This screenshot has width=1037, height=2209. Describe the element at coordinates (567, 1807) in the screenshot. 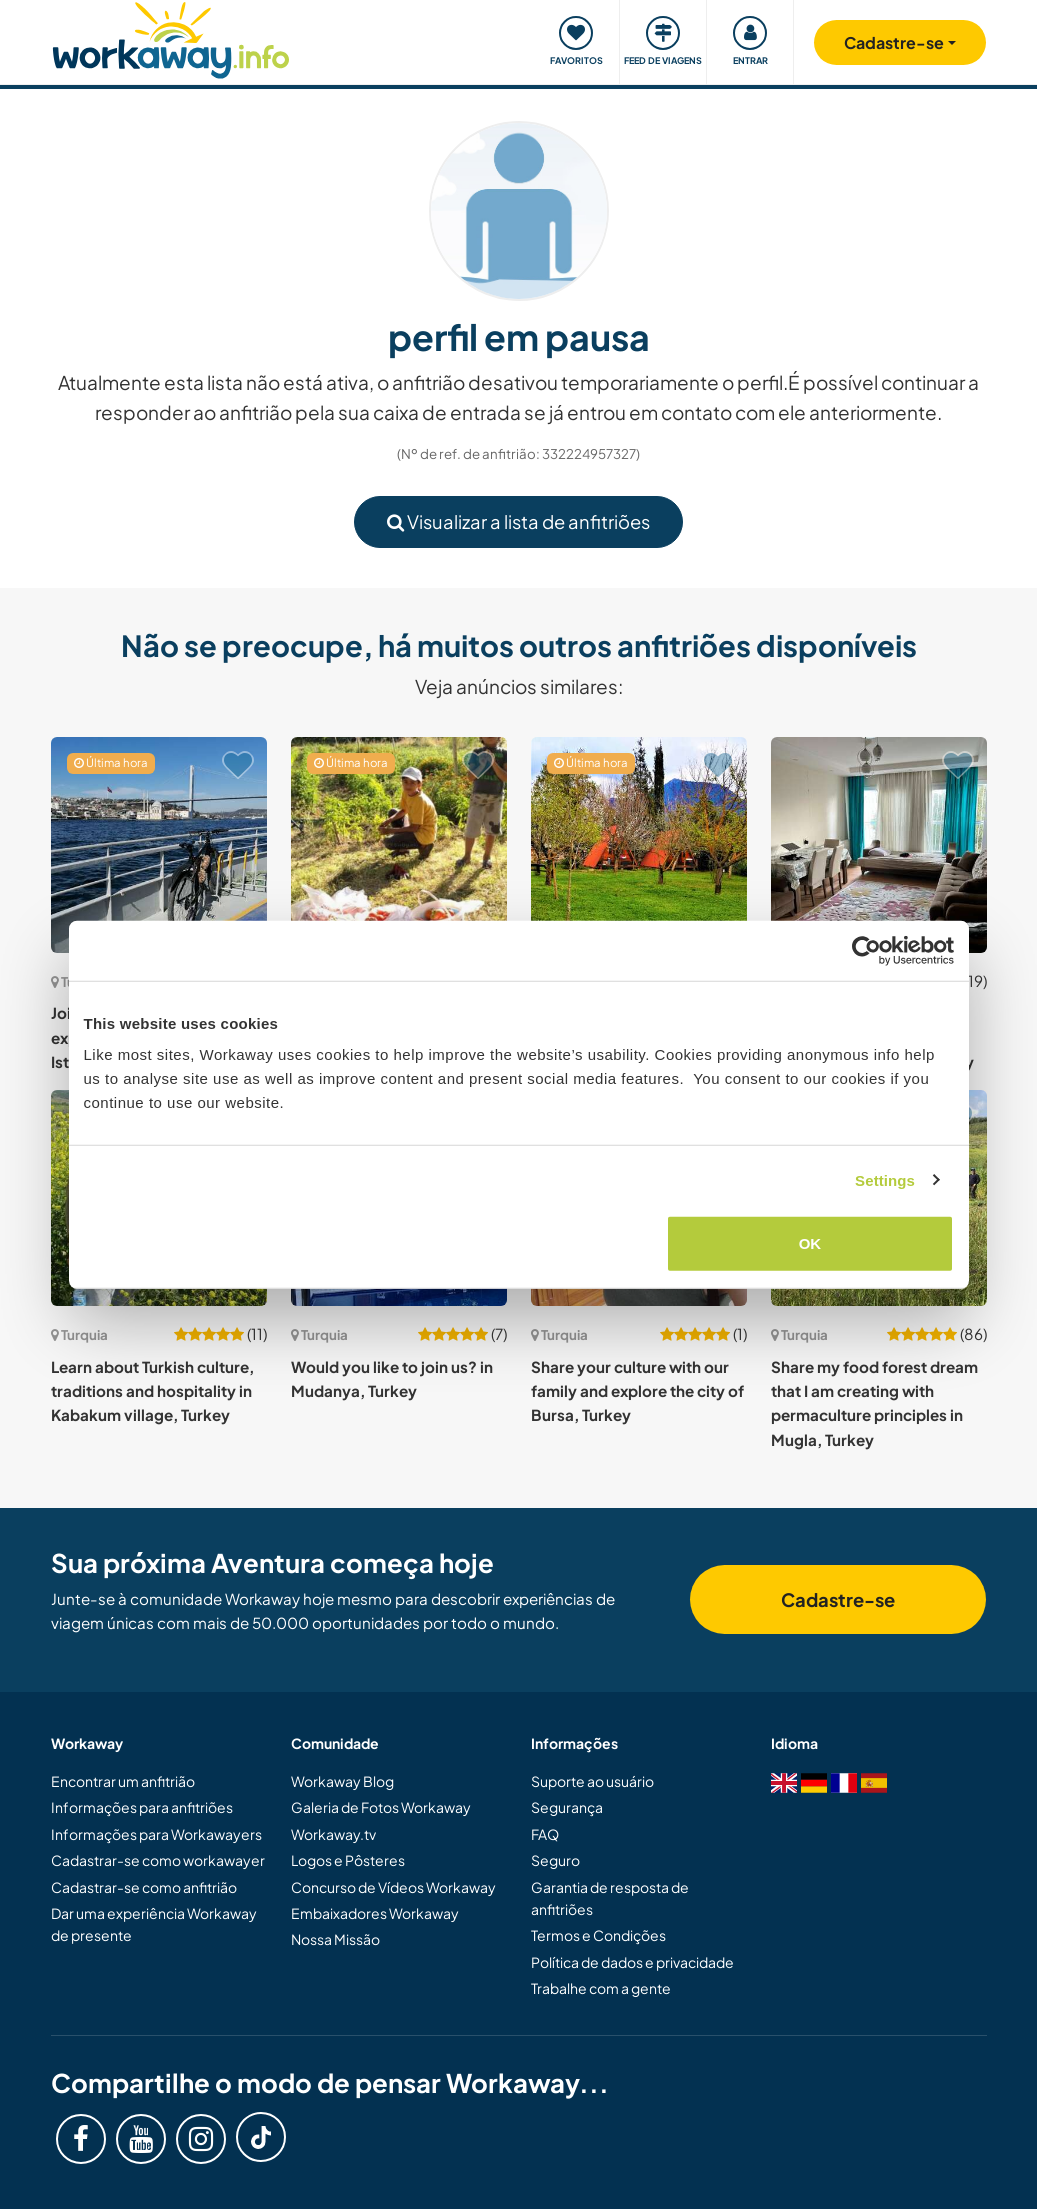

I see `Segurança` at that location.